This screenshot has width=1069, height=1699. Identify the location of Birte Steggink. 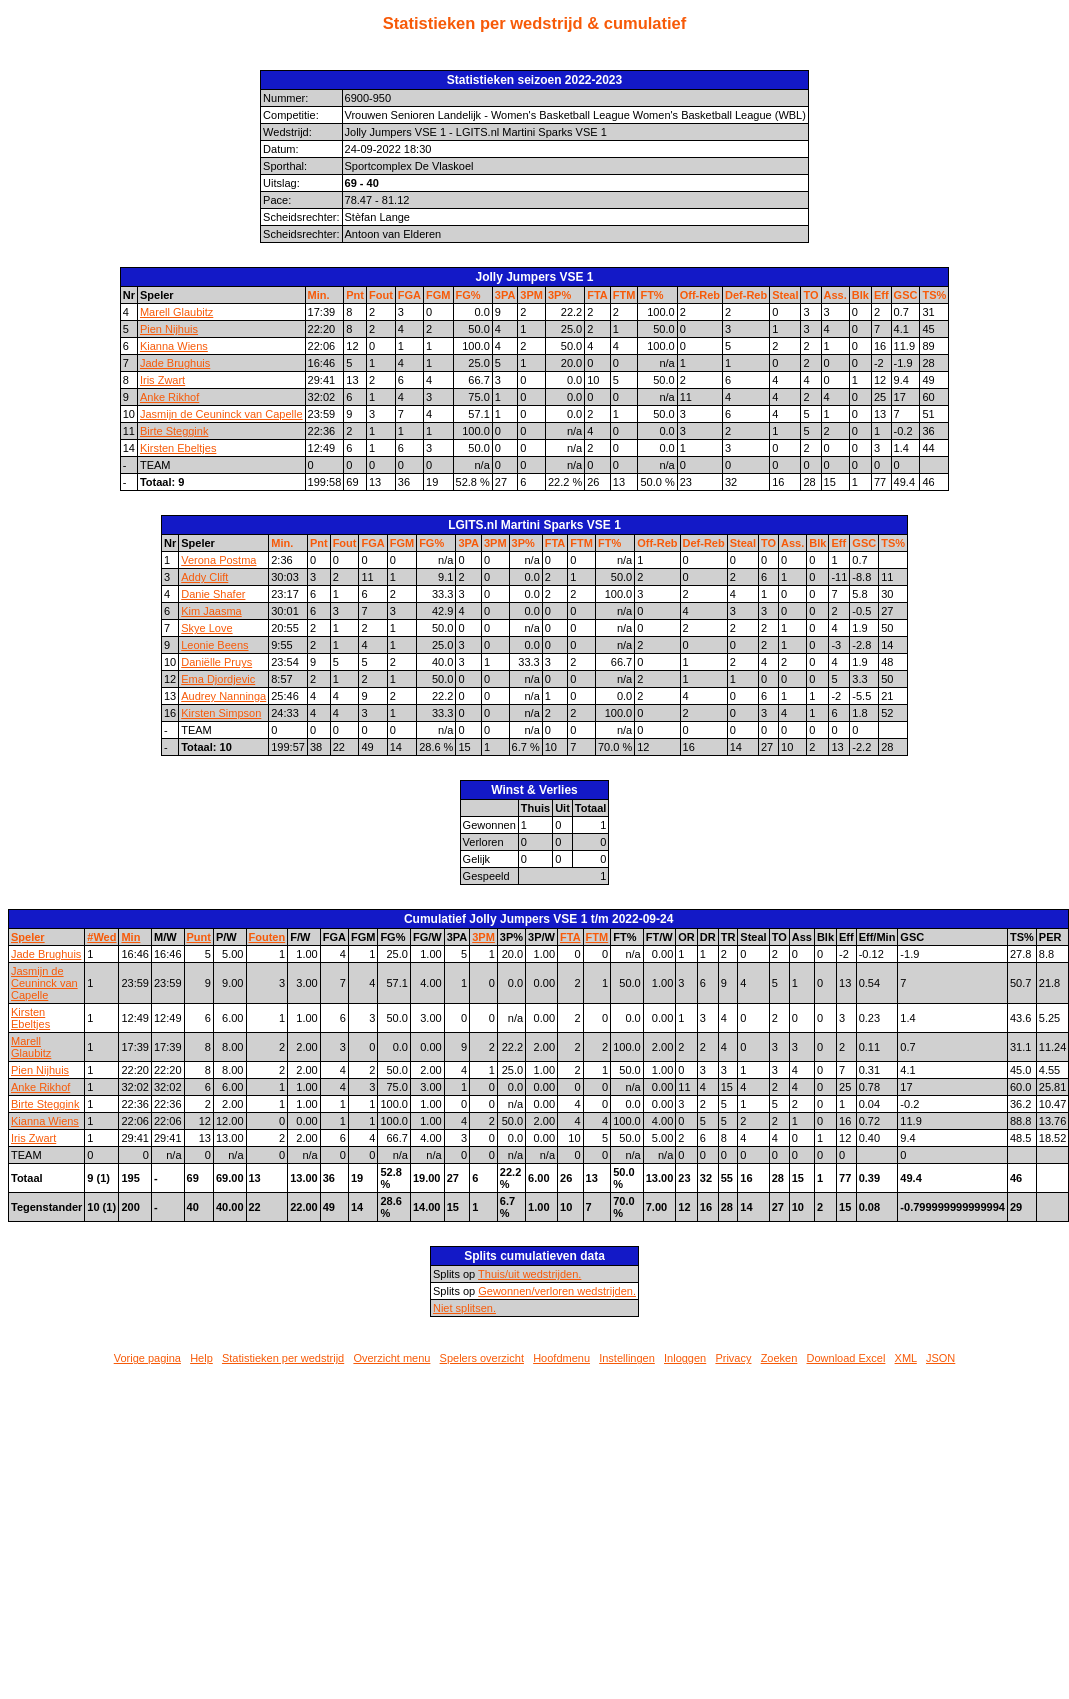
(174, 431).